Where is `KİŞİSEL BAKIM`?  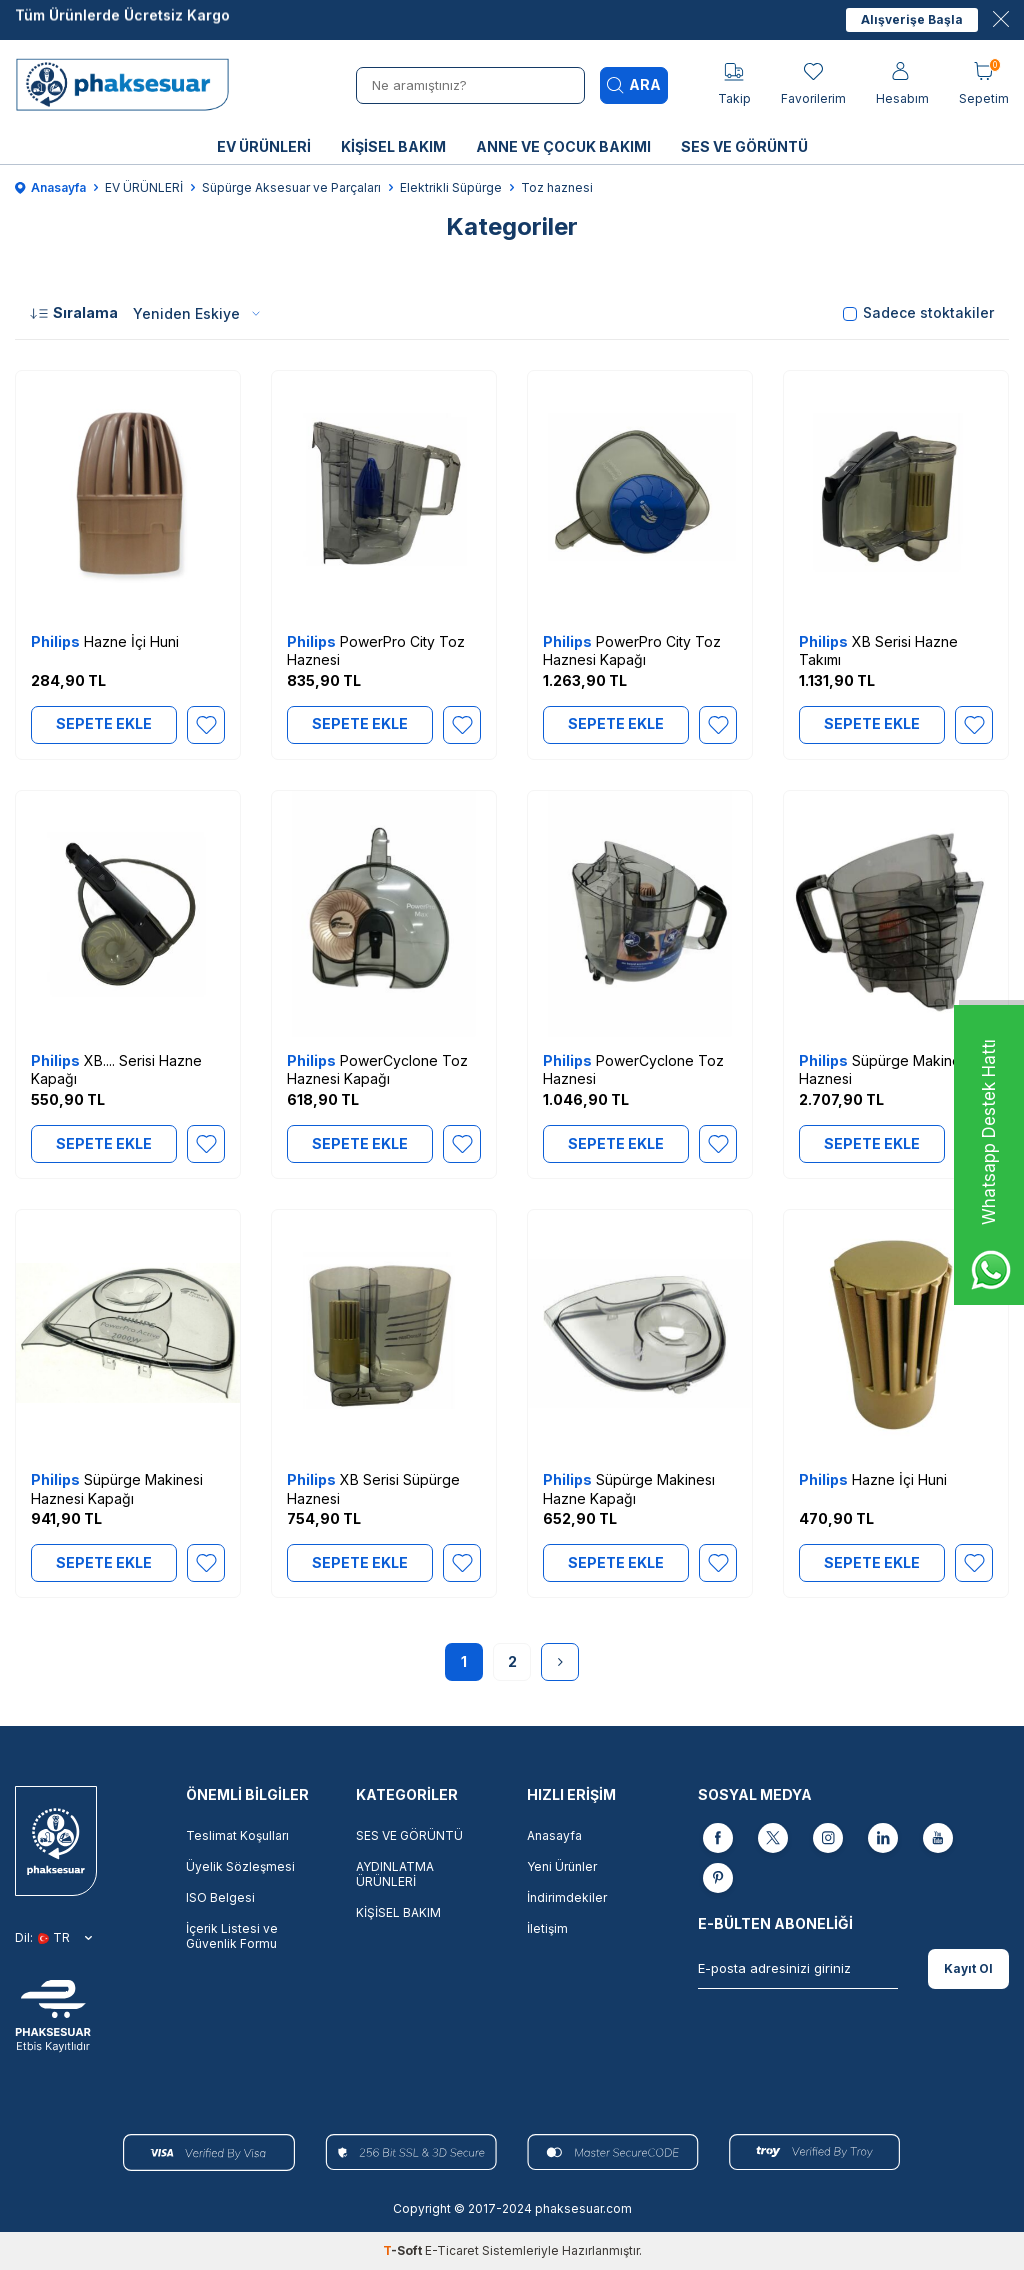 KİŞİSEL BAKIM is located at coordinates (393, 146).